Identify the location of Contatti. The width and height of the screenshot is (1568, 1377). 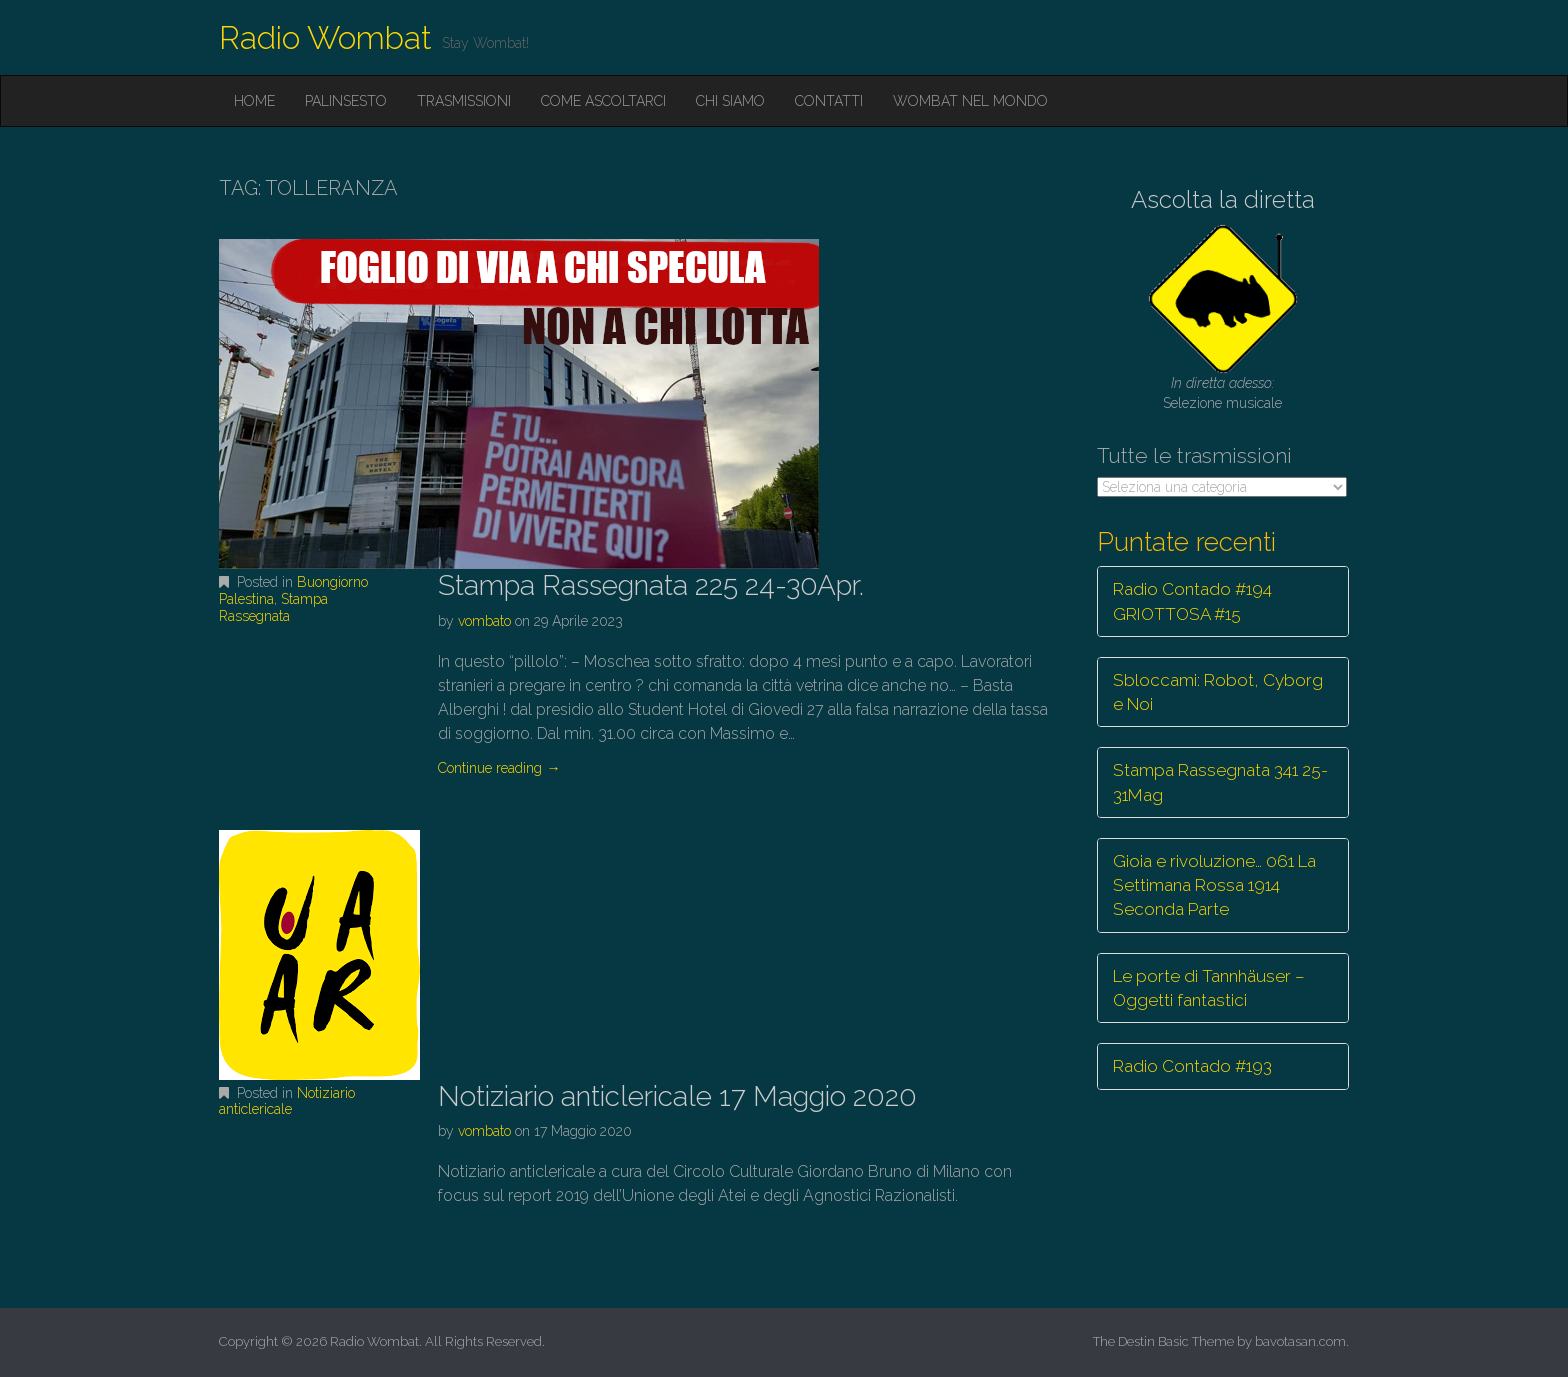
(829, 101).